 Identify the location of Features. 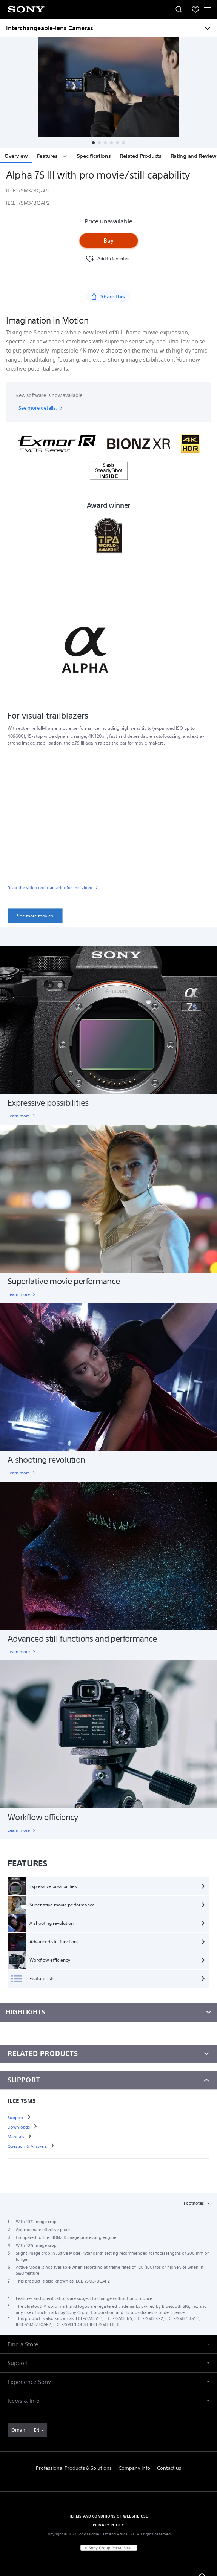
(52, 156).